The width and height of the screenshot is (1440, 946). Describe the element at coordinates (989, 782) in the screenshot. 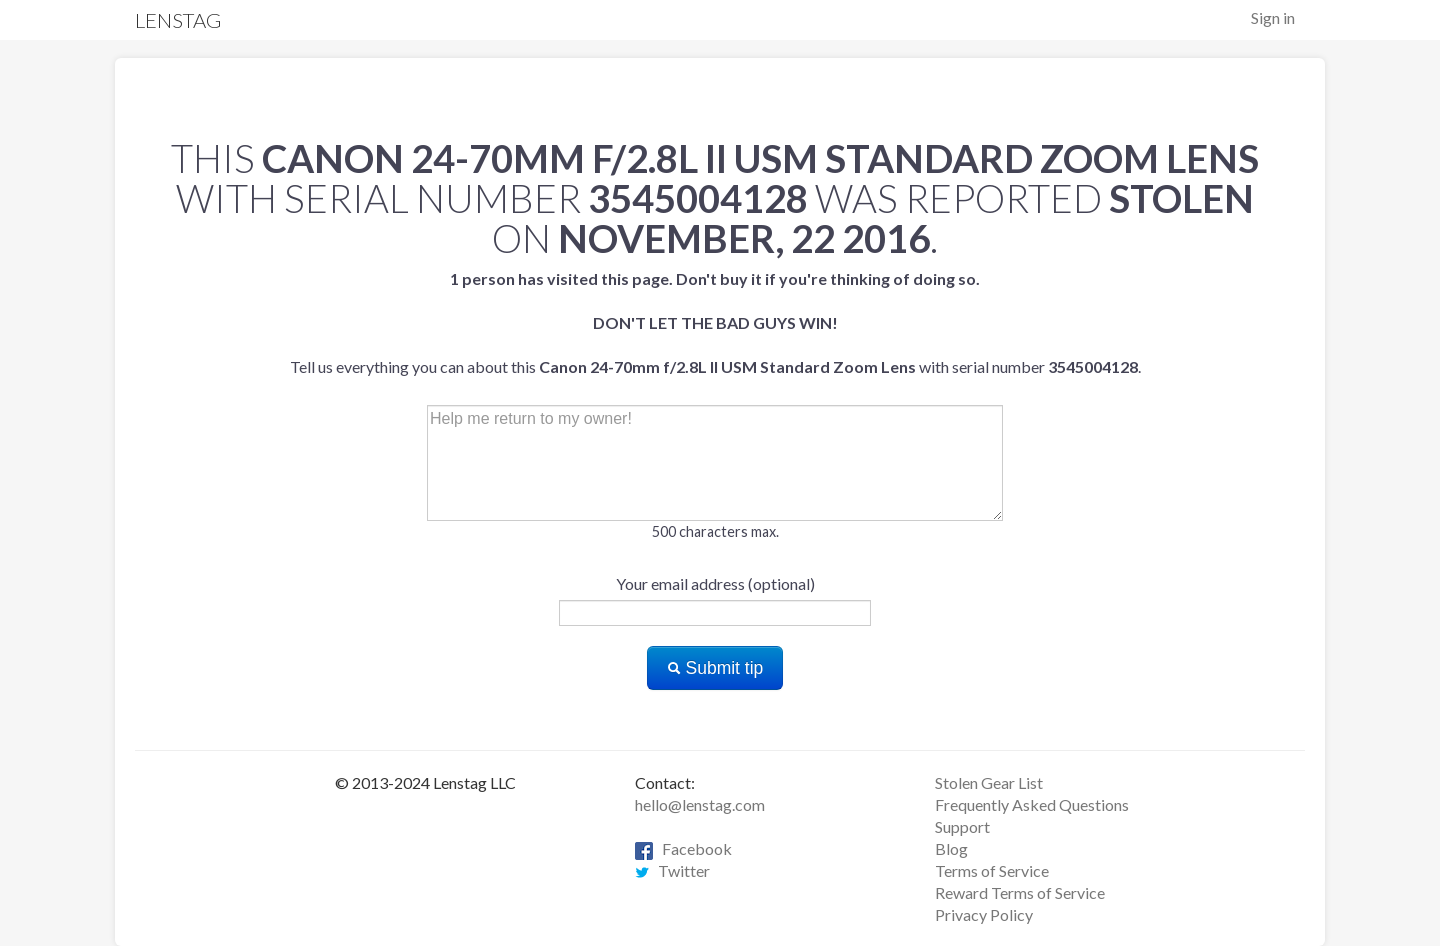

I see `Stolen Gear List` at that location.